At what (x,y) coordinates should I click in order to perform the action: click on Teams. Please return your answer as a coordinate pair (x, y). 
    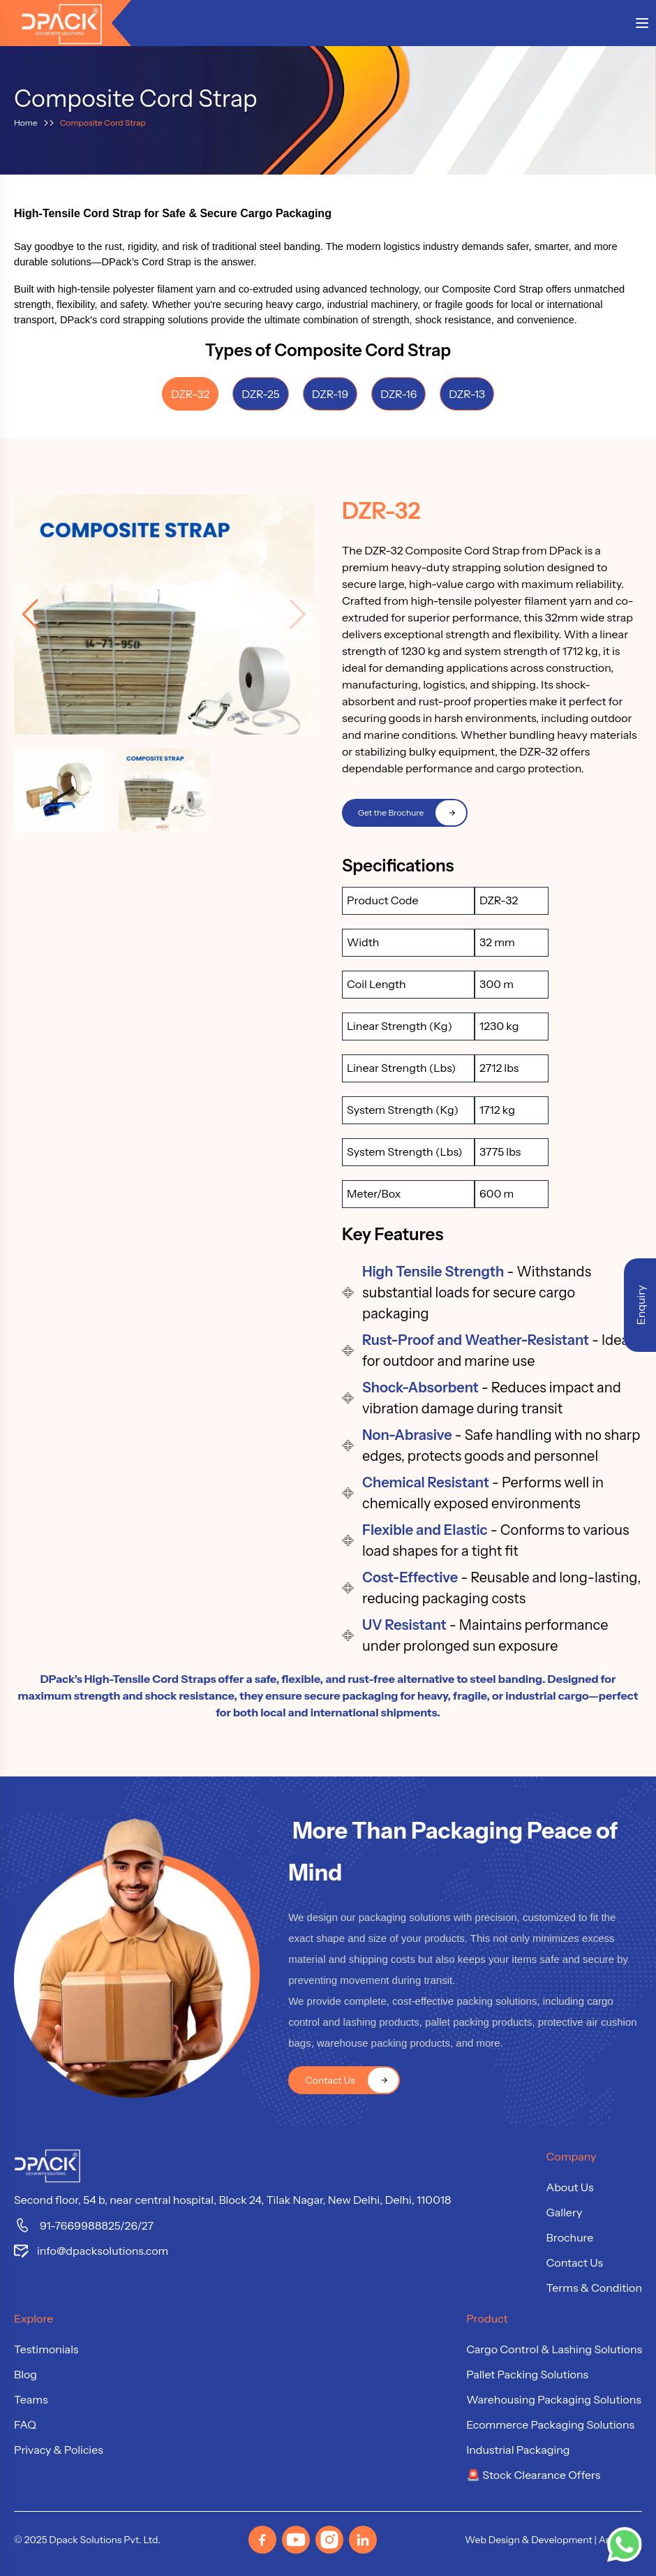
    Looking at the image, I should click on (30, 2399).